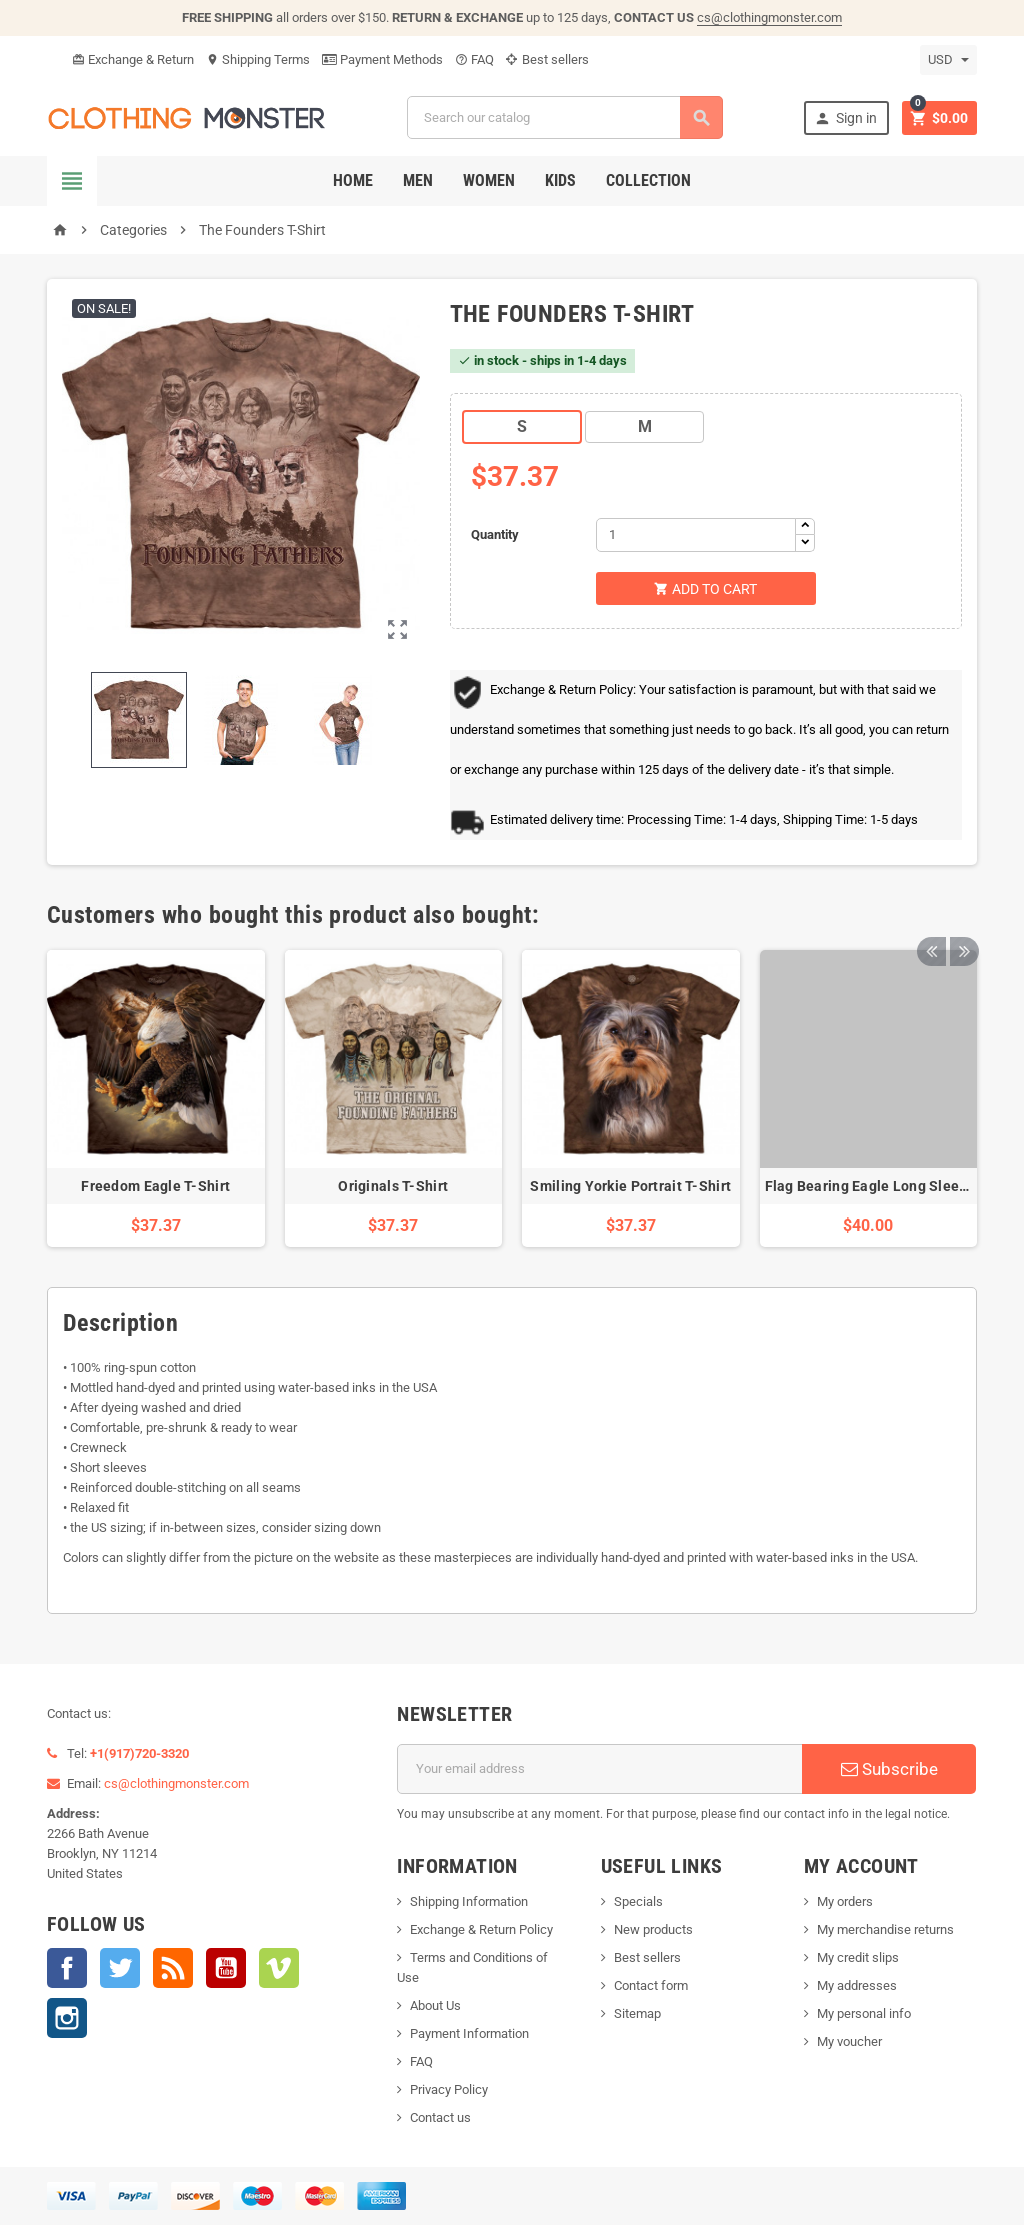  Describe the element at coordinates (120, 1968) in the screenshot. I see `Twitter` at that location.